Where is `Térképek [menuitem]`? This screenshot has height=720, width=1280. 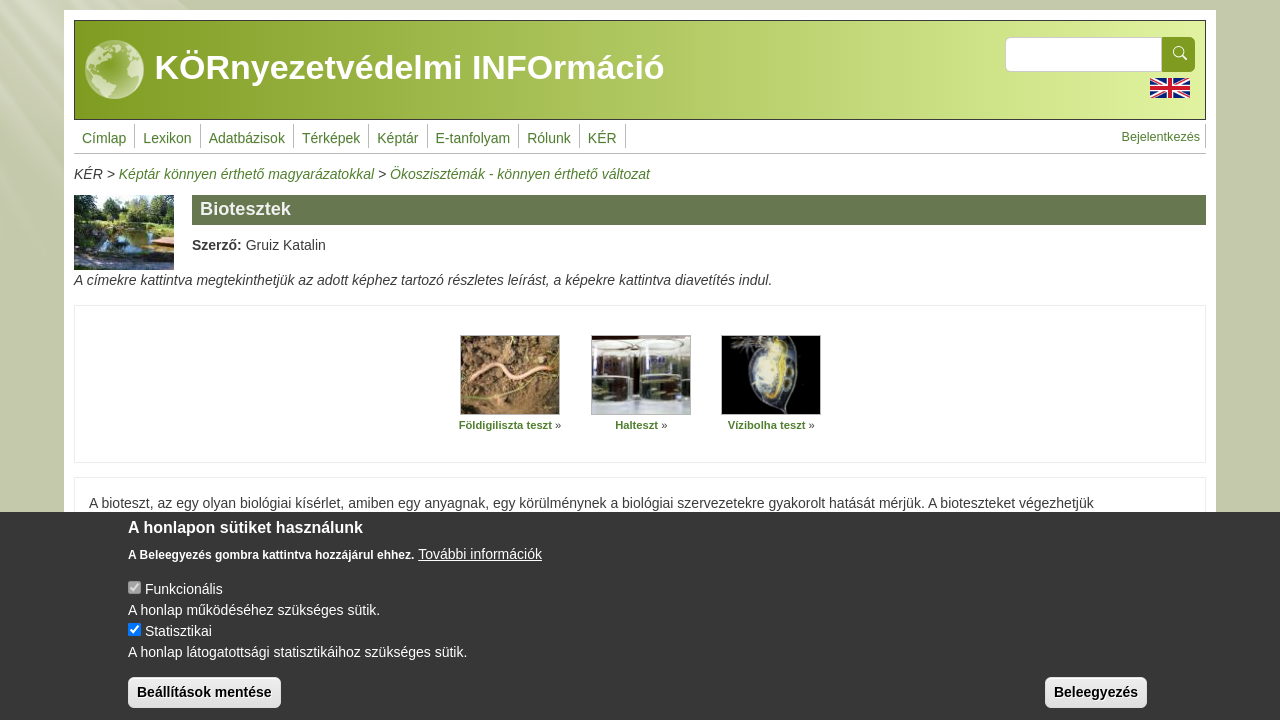 Térképek [menuitem] is located at coordinates (331, 138).